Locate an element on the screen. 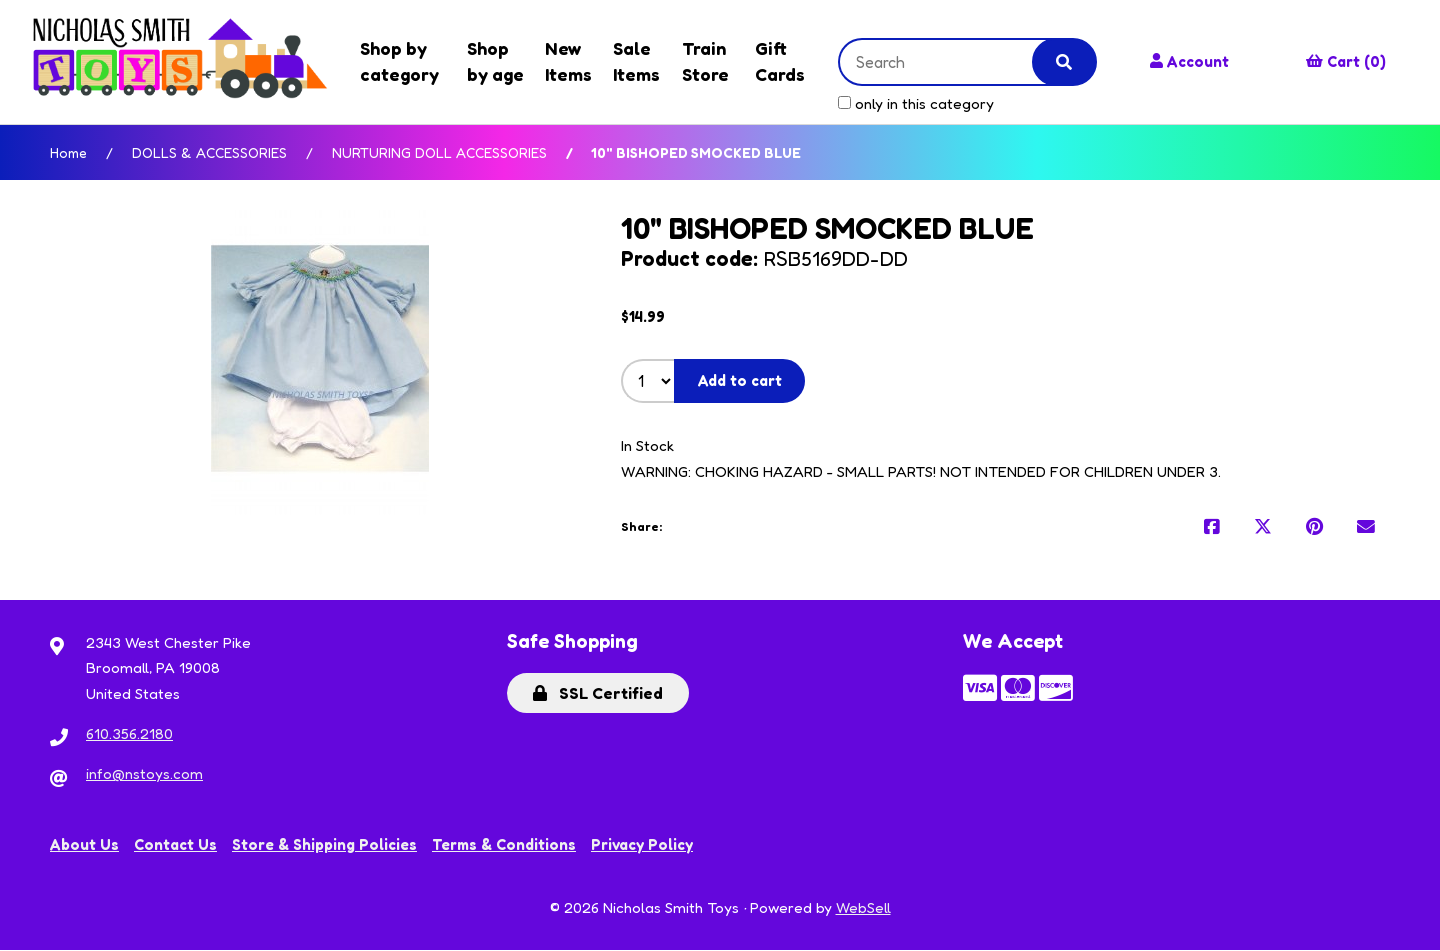 The height and width of the screenshot is (951, 1440). [Search for products] is located at coordinates (944, 62).